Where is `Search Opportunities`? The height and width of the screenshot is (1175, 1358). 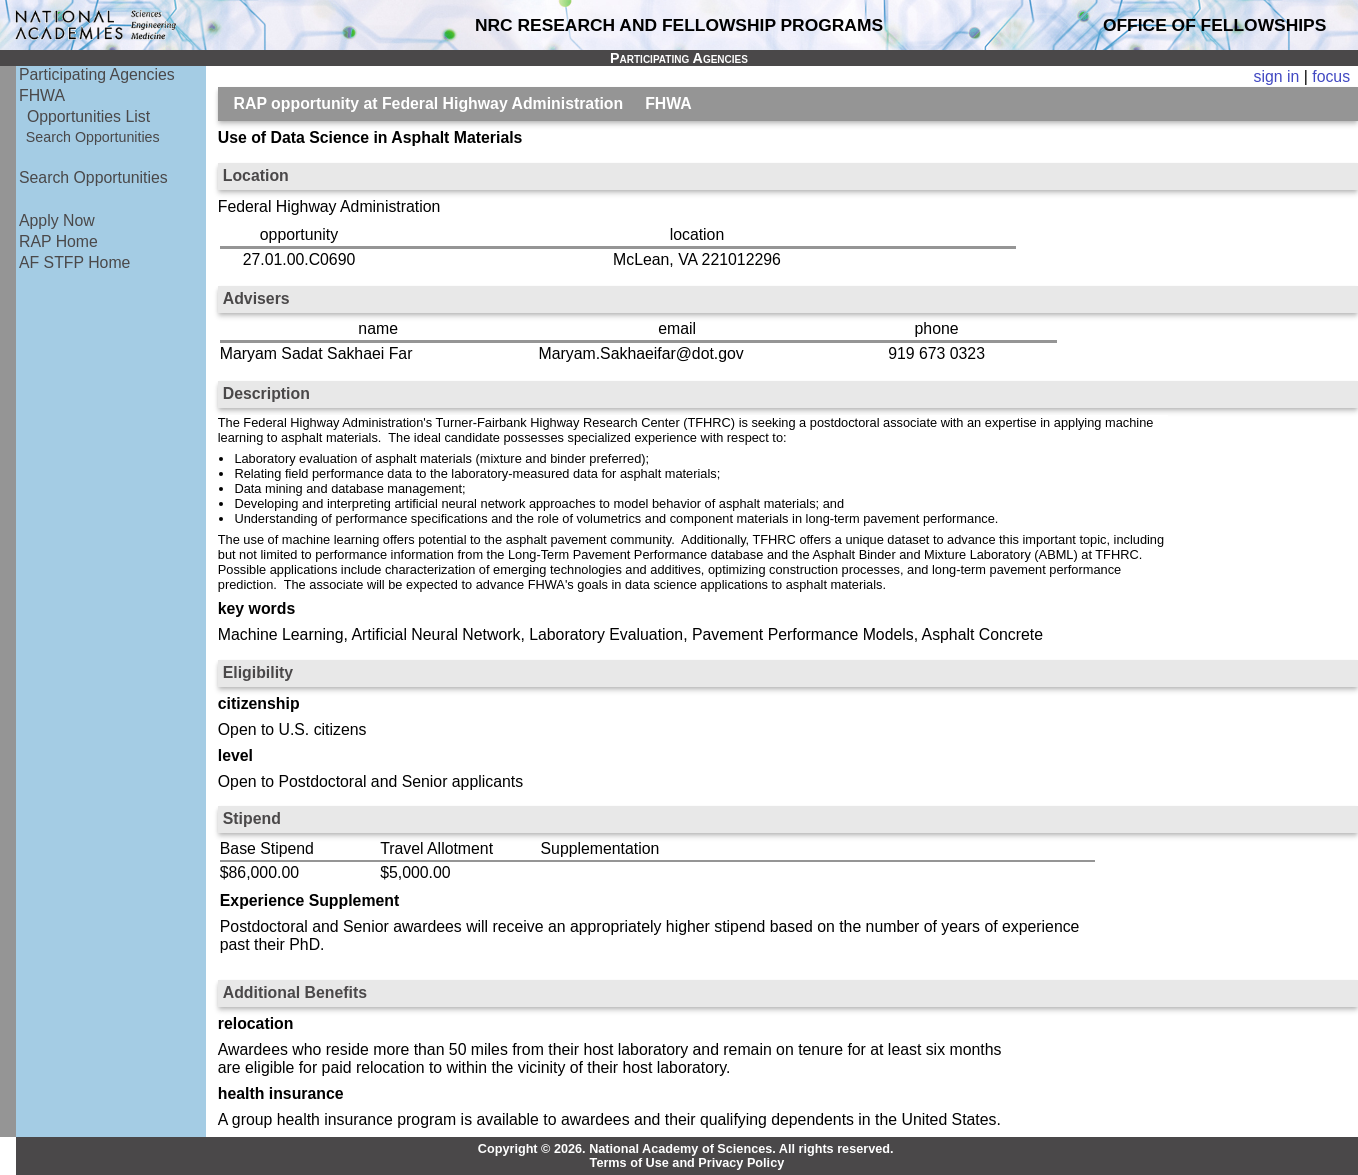
Search Opportunities is located at coordinates (93, 137).